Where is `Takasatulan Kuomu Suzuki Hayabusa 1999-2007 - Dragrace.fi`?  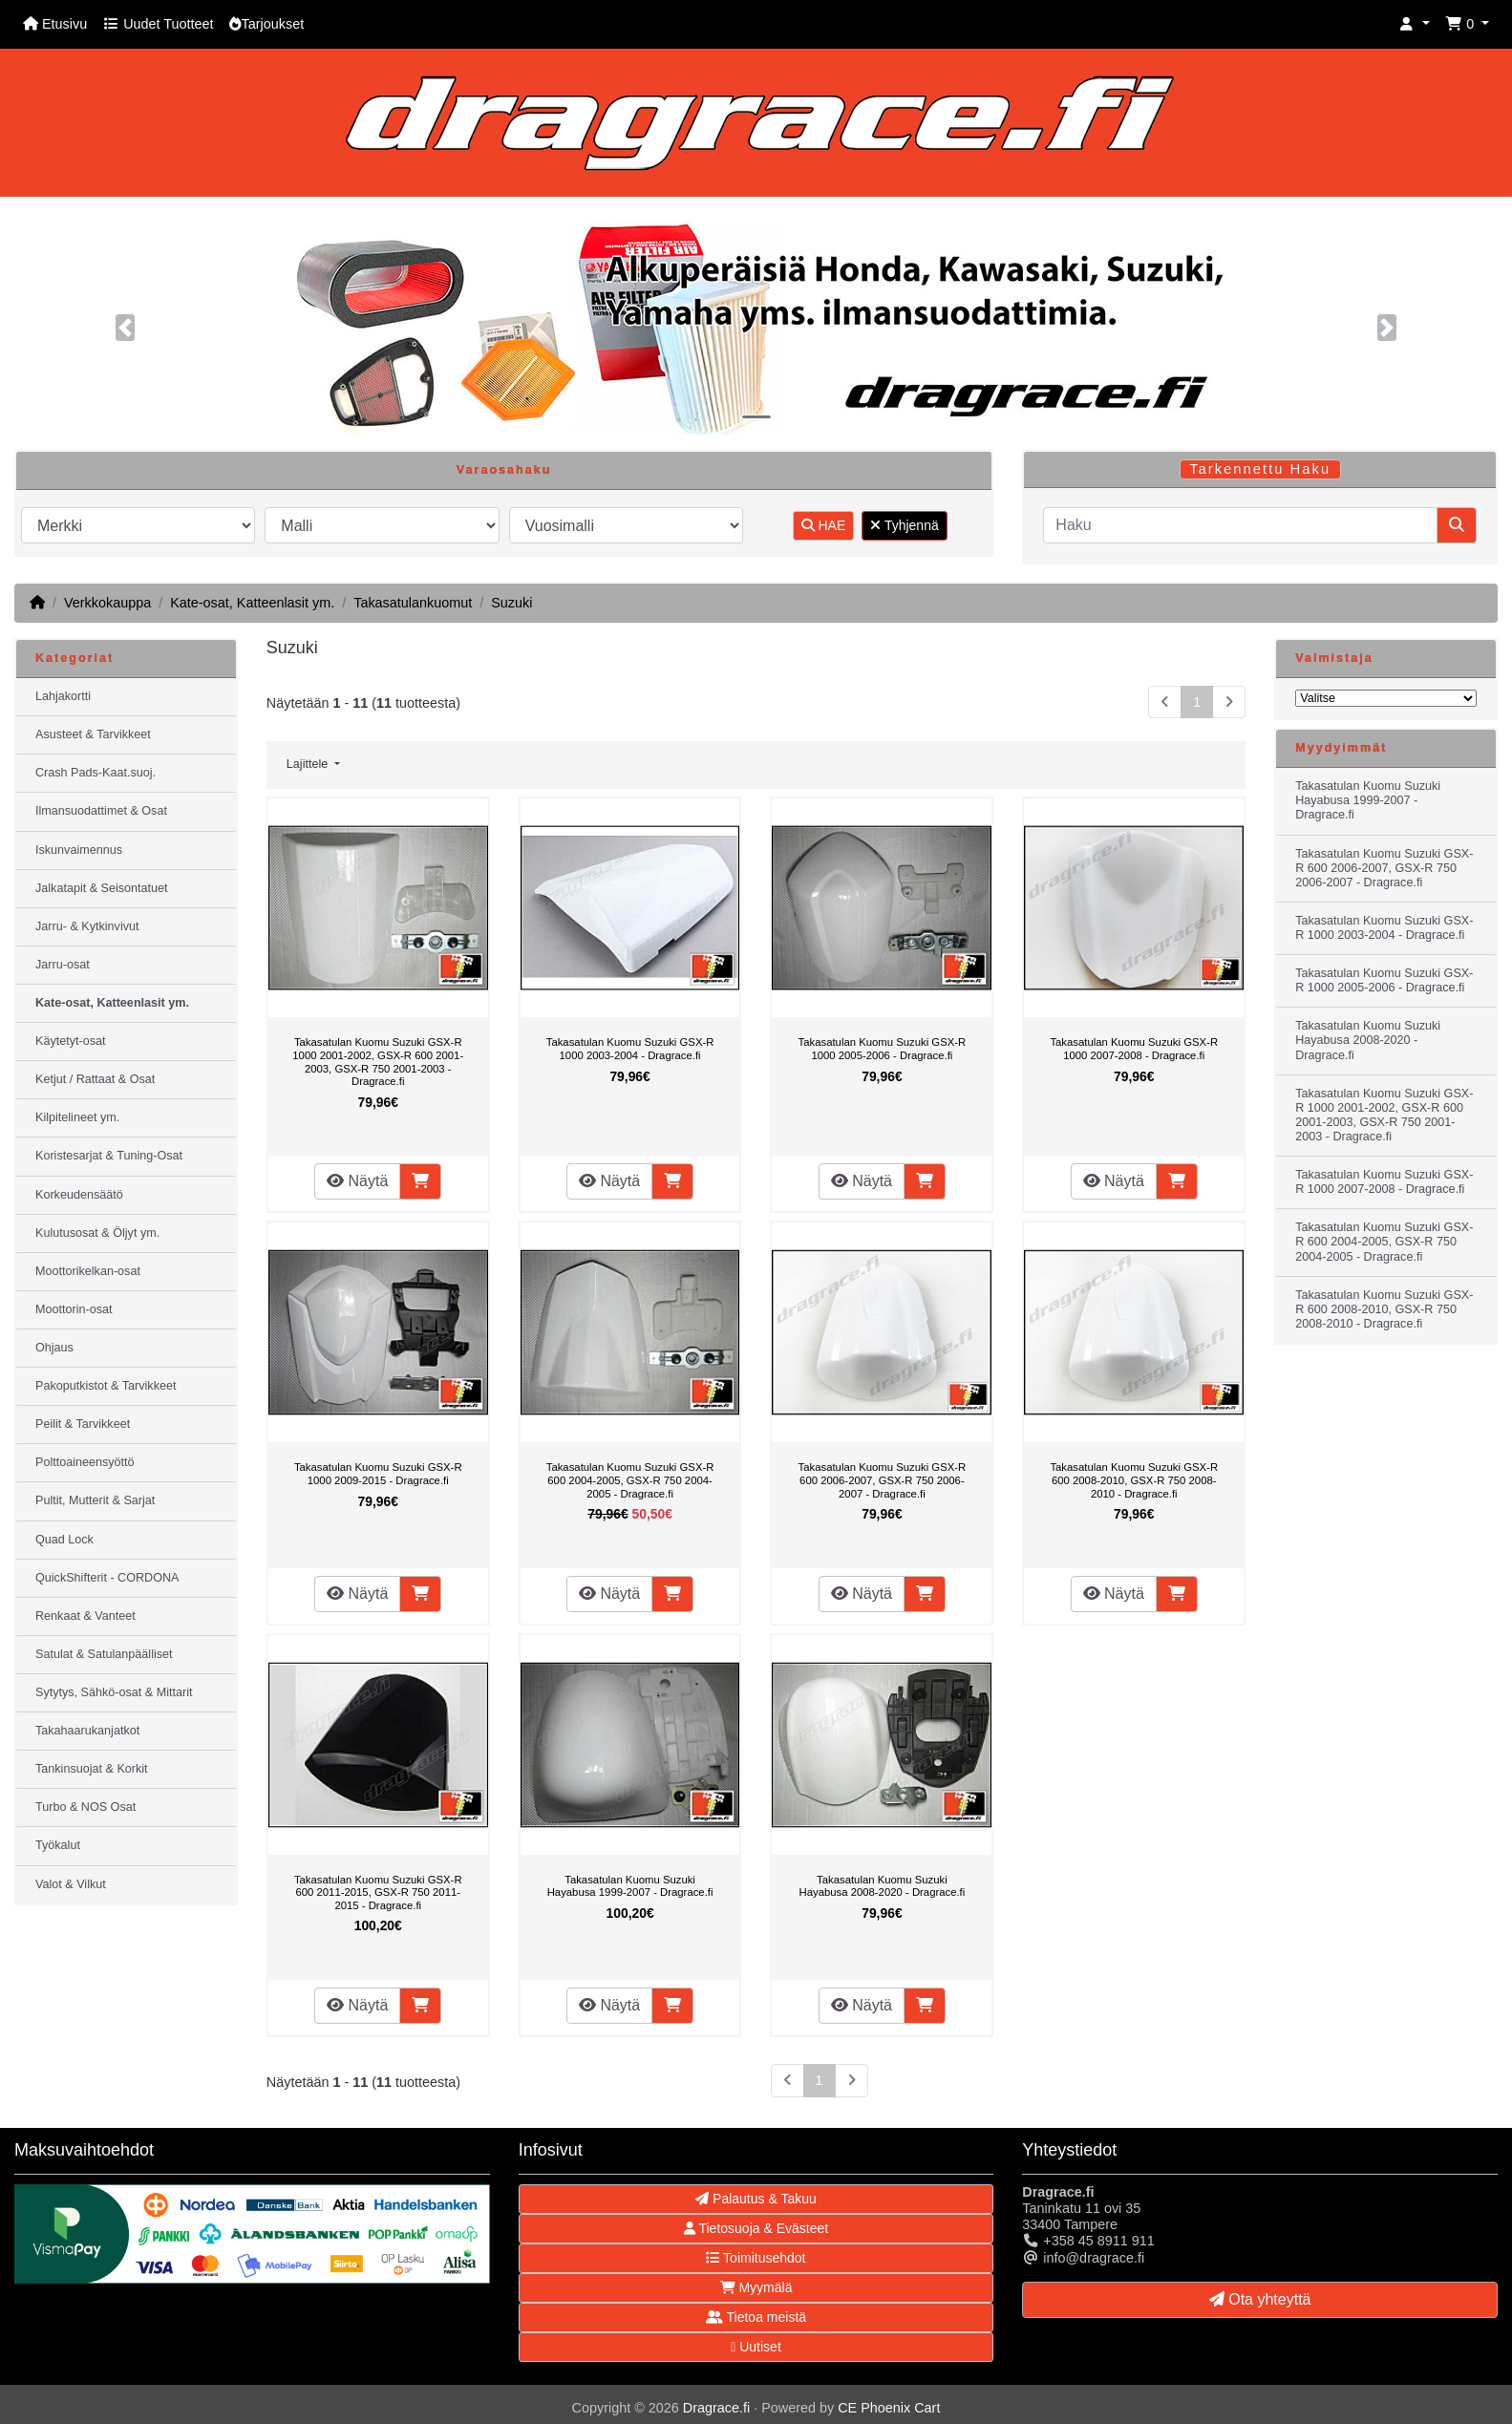
Takasatulan Kuomu Suzuki Hayabusa 1999-2007 - Dragrace.fi is located at coordinates (630, 1886).